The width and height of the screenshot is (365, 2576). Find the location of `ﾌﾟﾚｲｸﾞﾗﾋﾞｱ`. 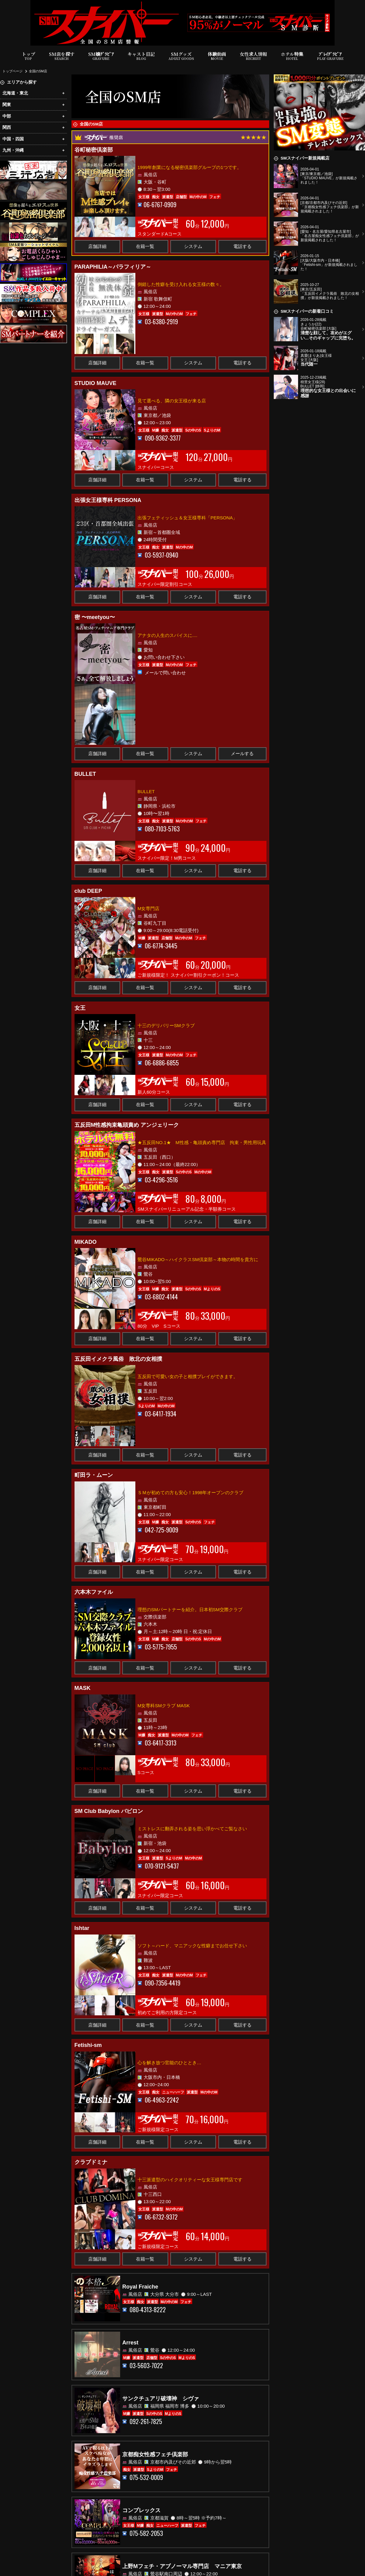

ﾌﾟﾚｲｸﾞﾗﾋﾞｱ is located at coordinates (330, 56).